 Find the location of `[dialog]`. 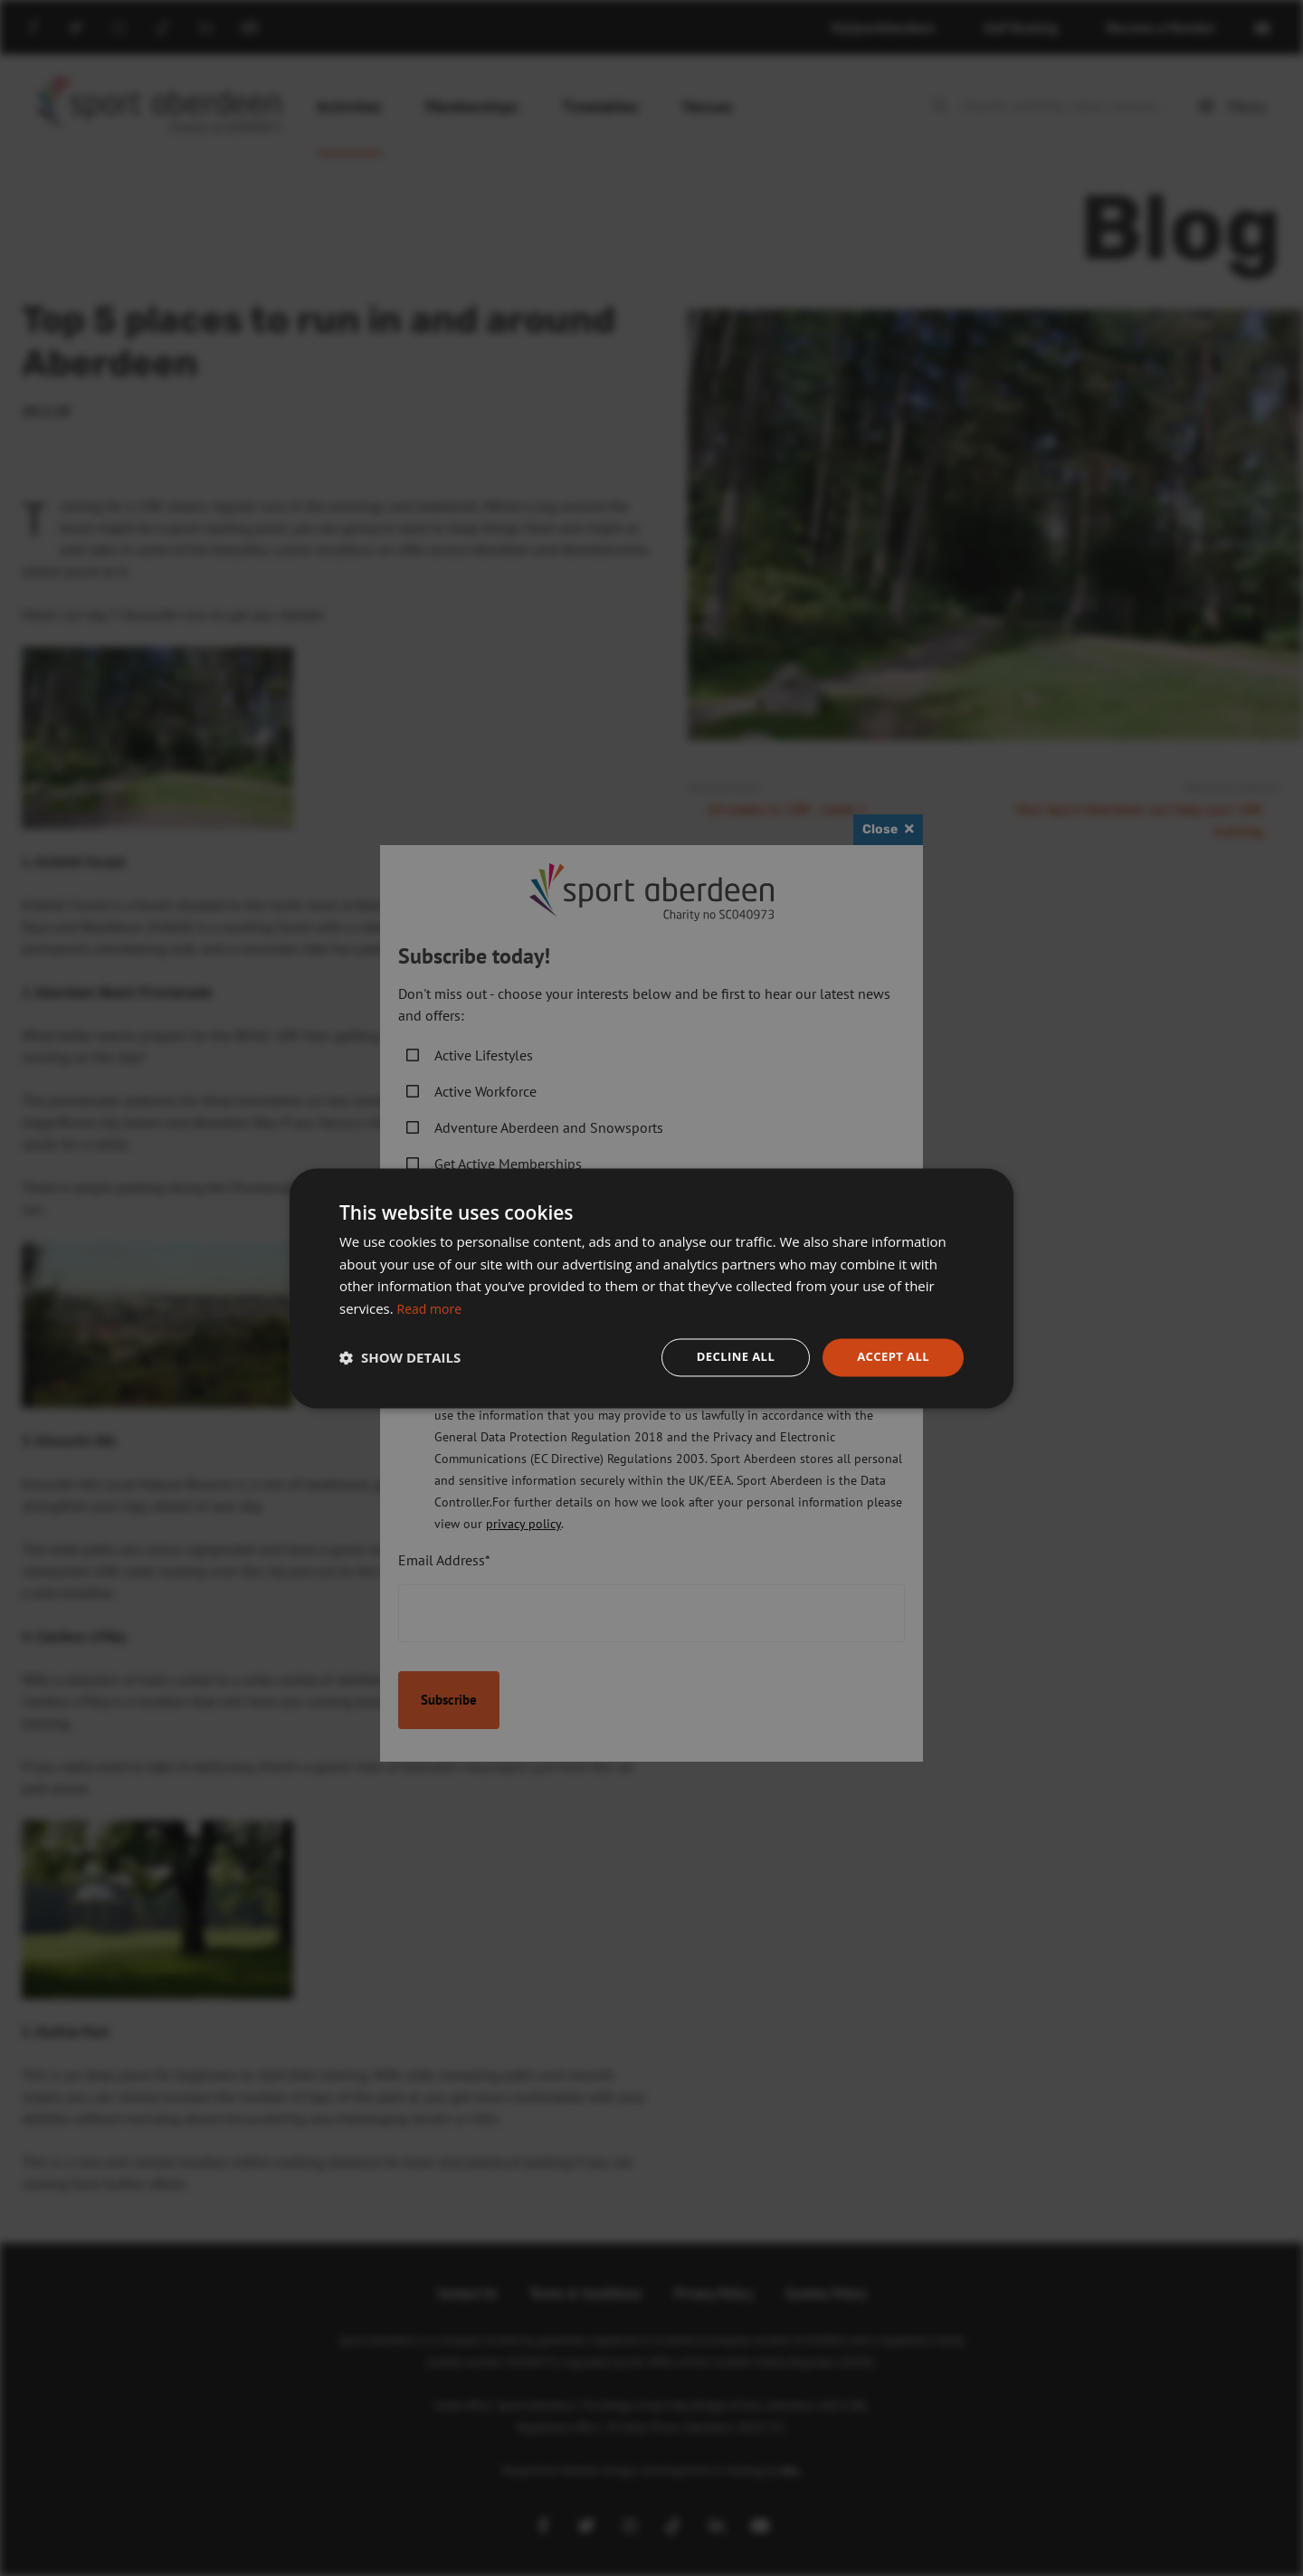

[dialog] is located at coordinates (651, 1288).